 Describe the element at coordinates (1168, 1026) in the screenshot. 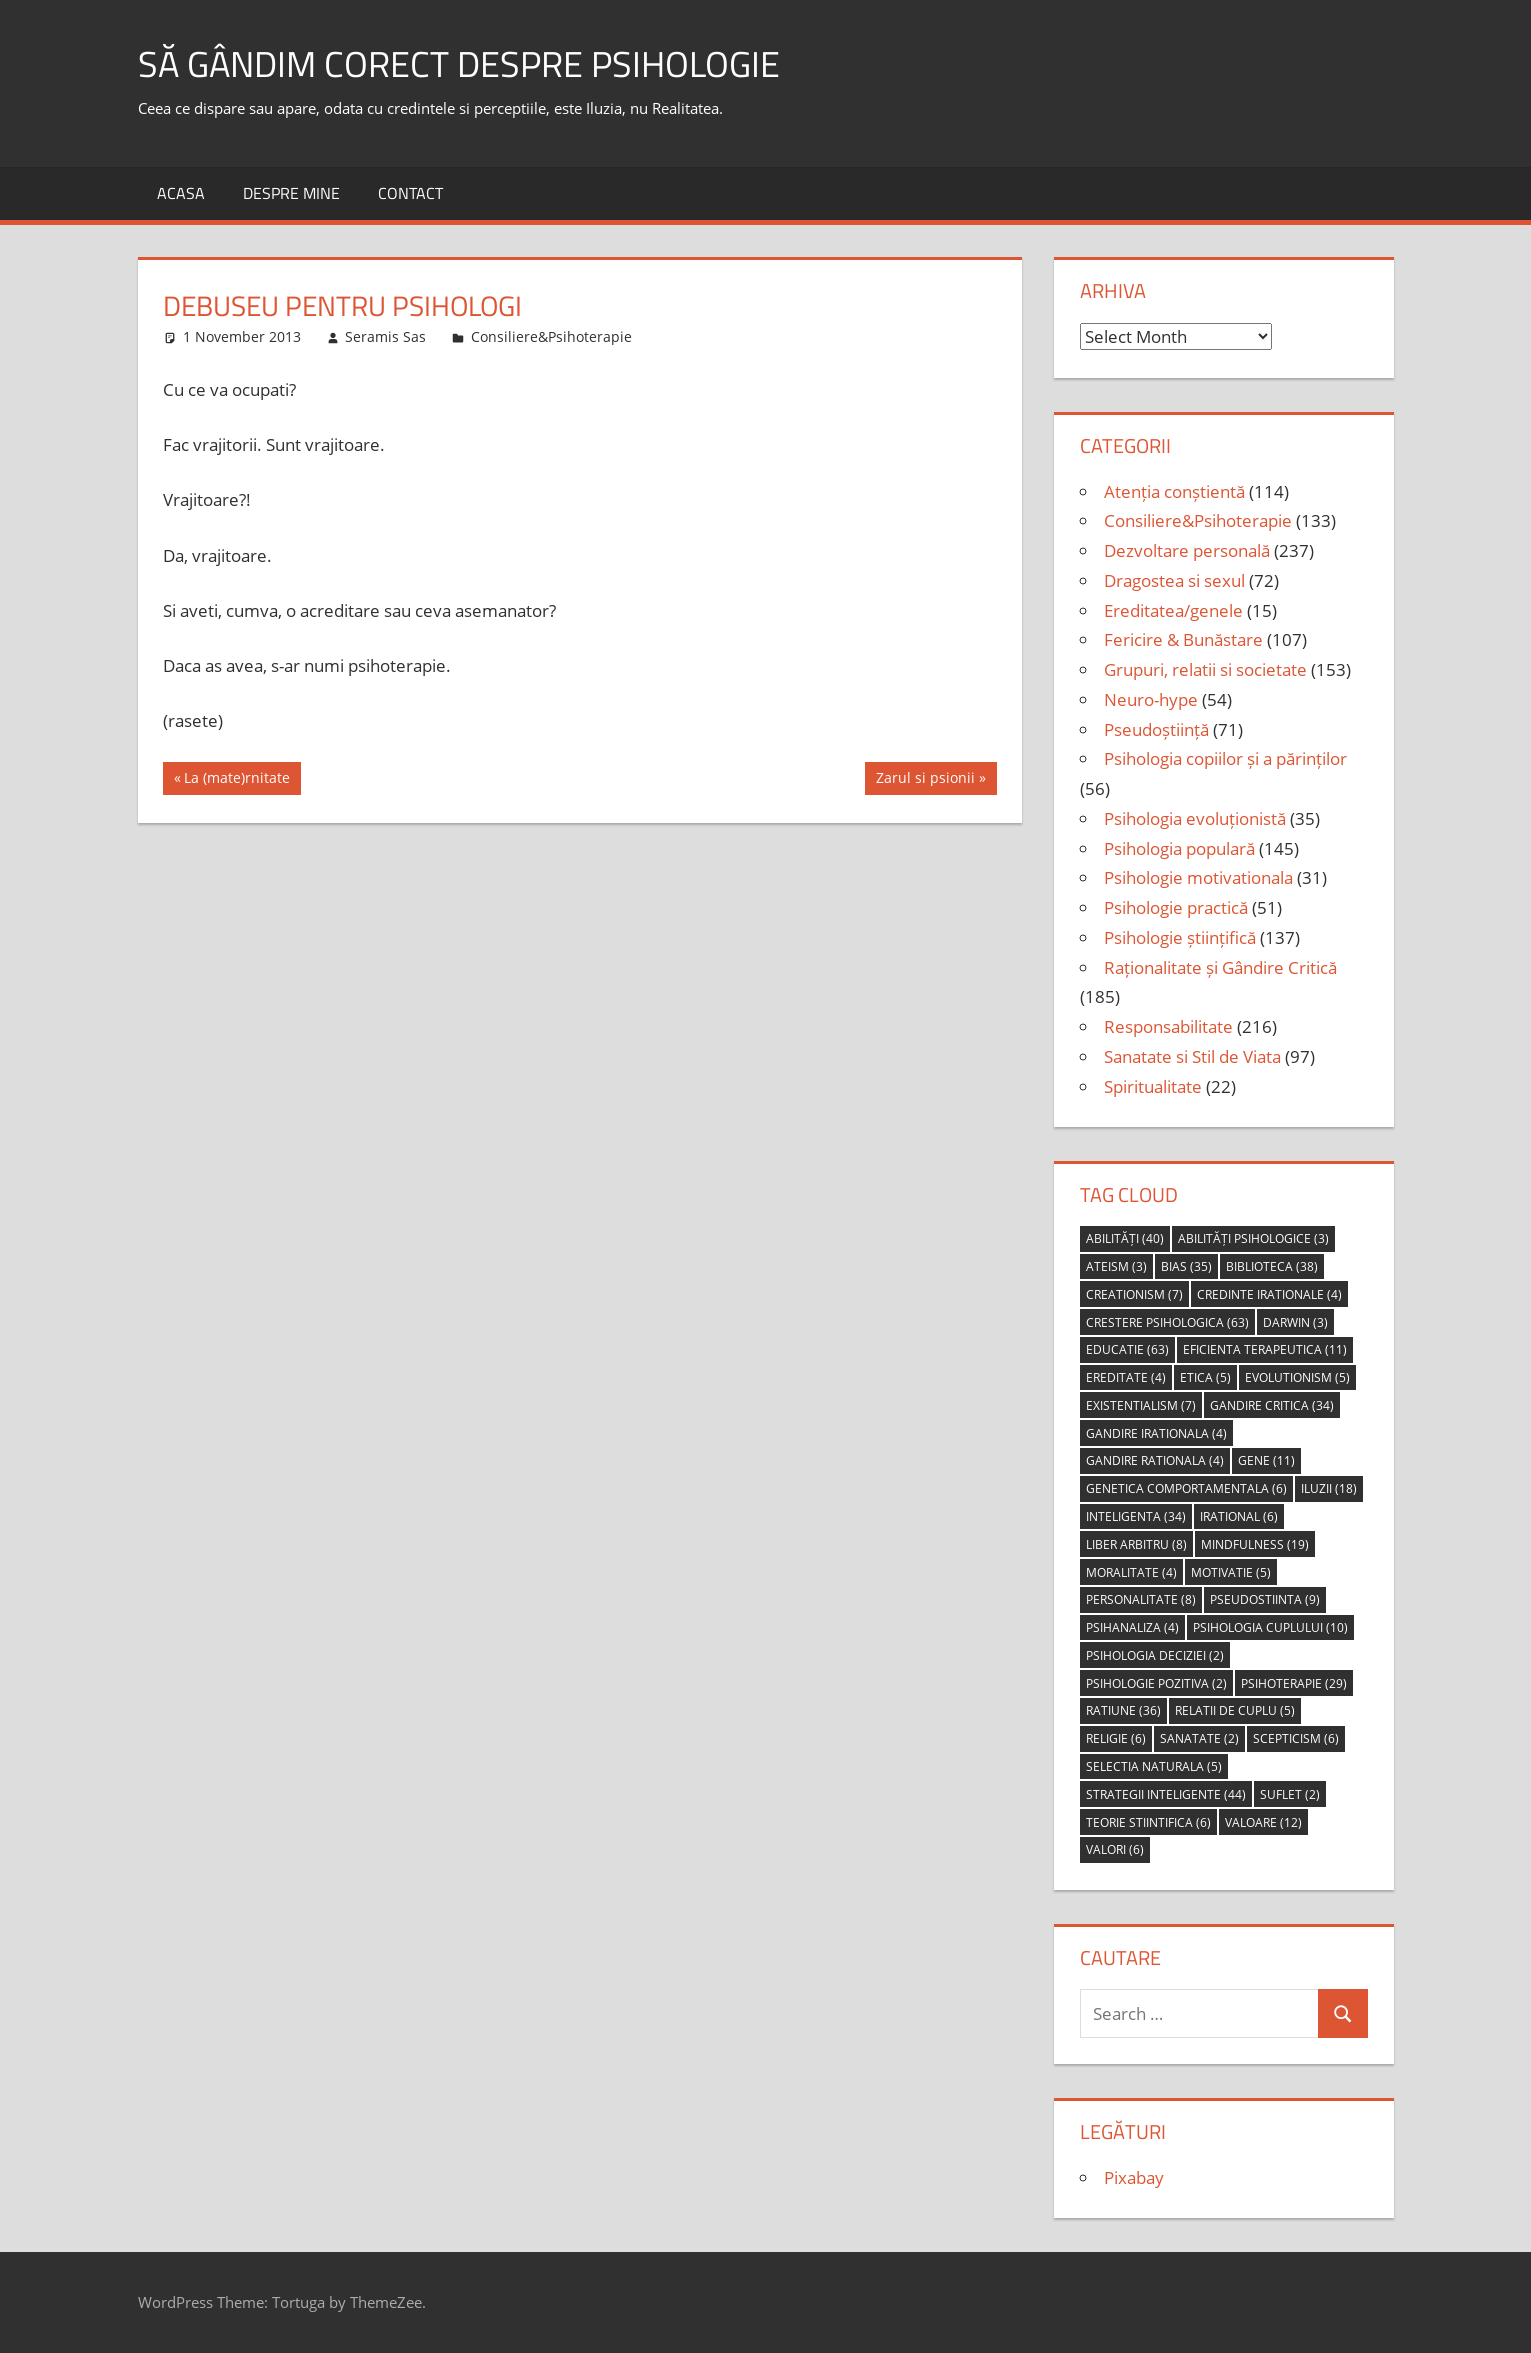

I see `Responsabilitate` at that location.